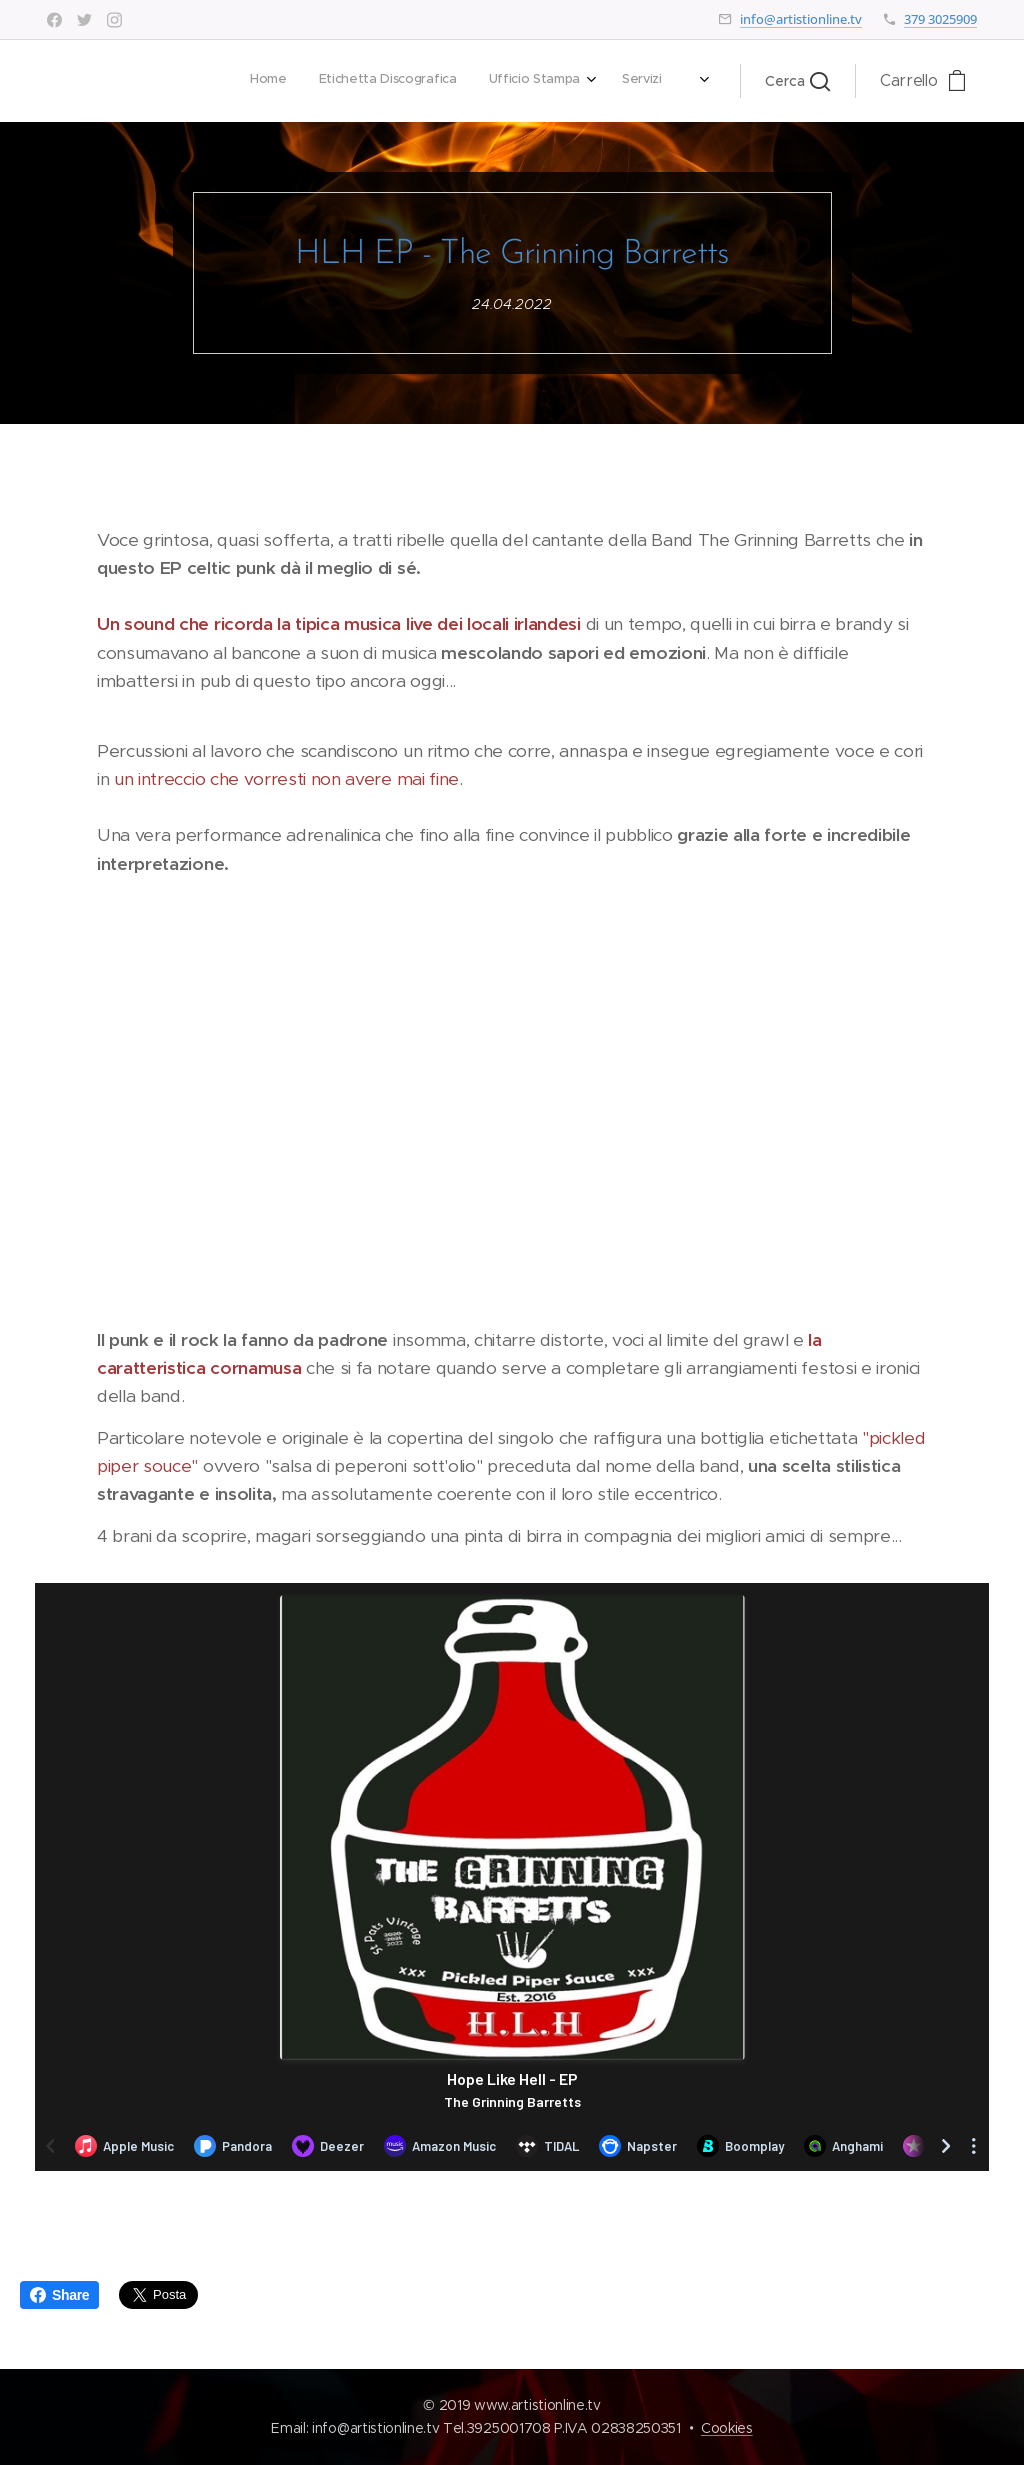 This screenshot has height=2465, width=1024. I want to click on info@artistionline.tv, so click(801, 19).